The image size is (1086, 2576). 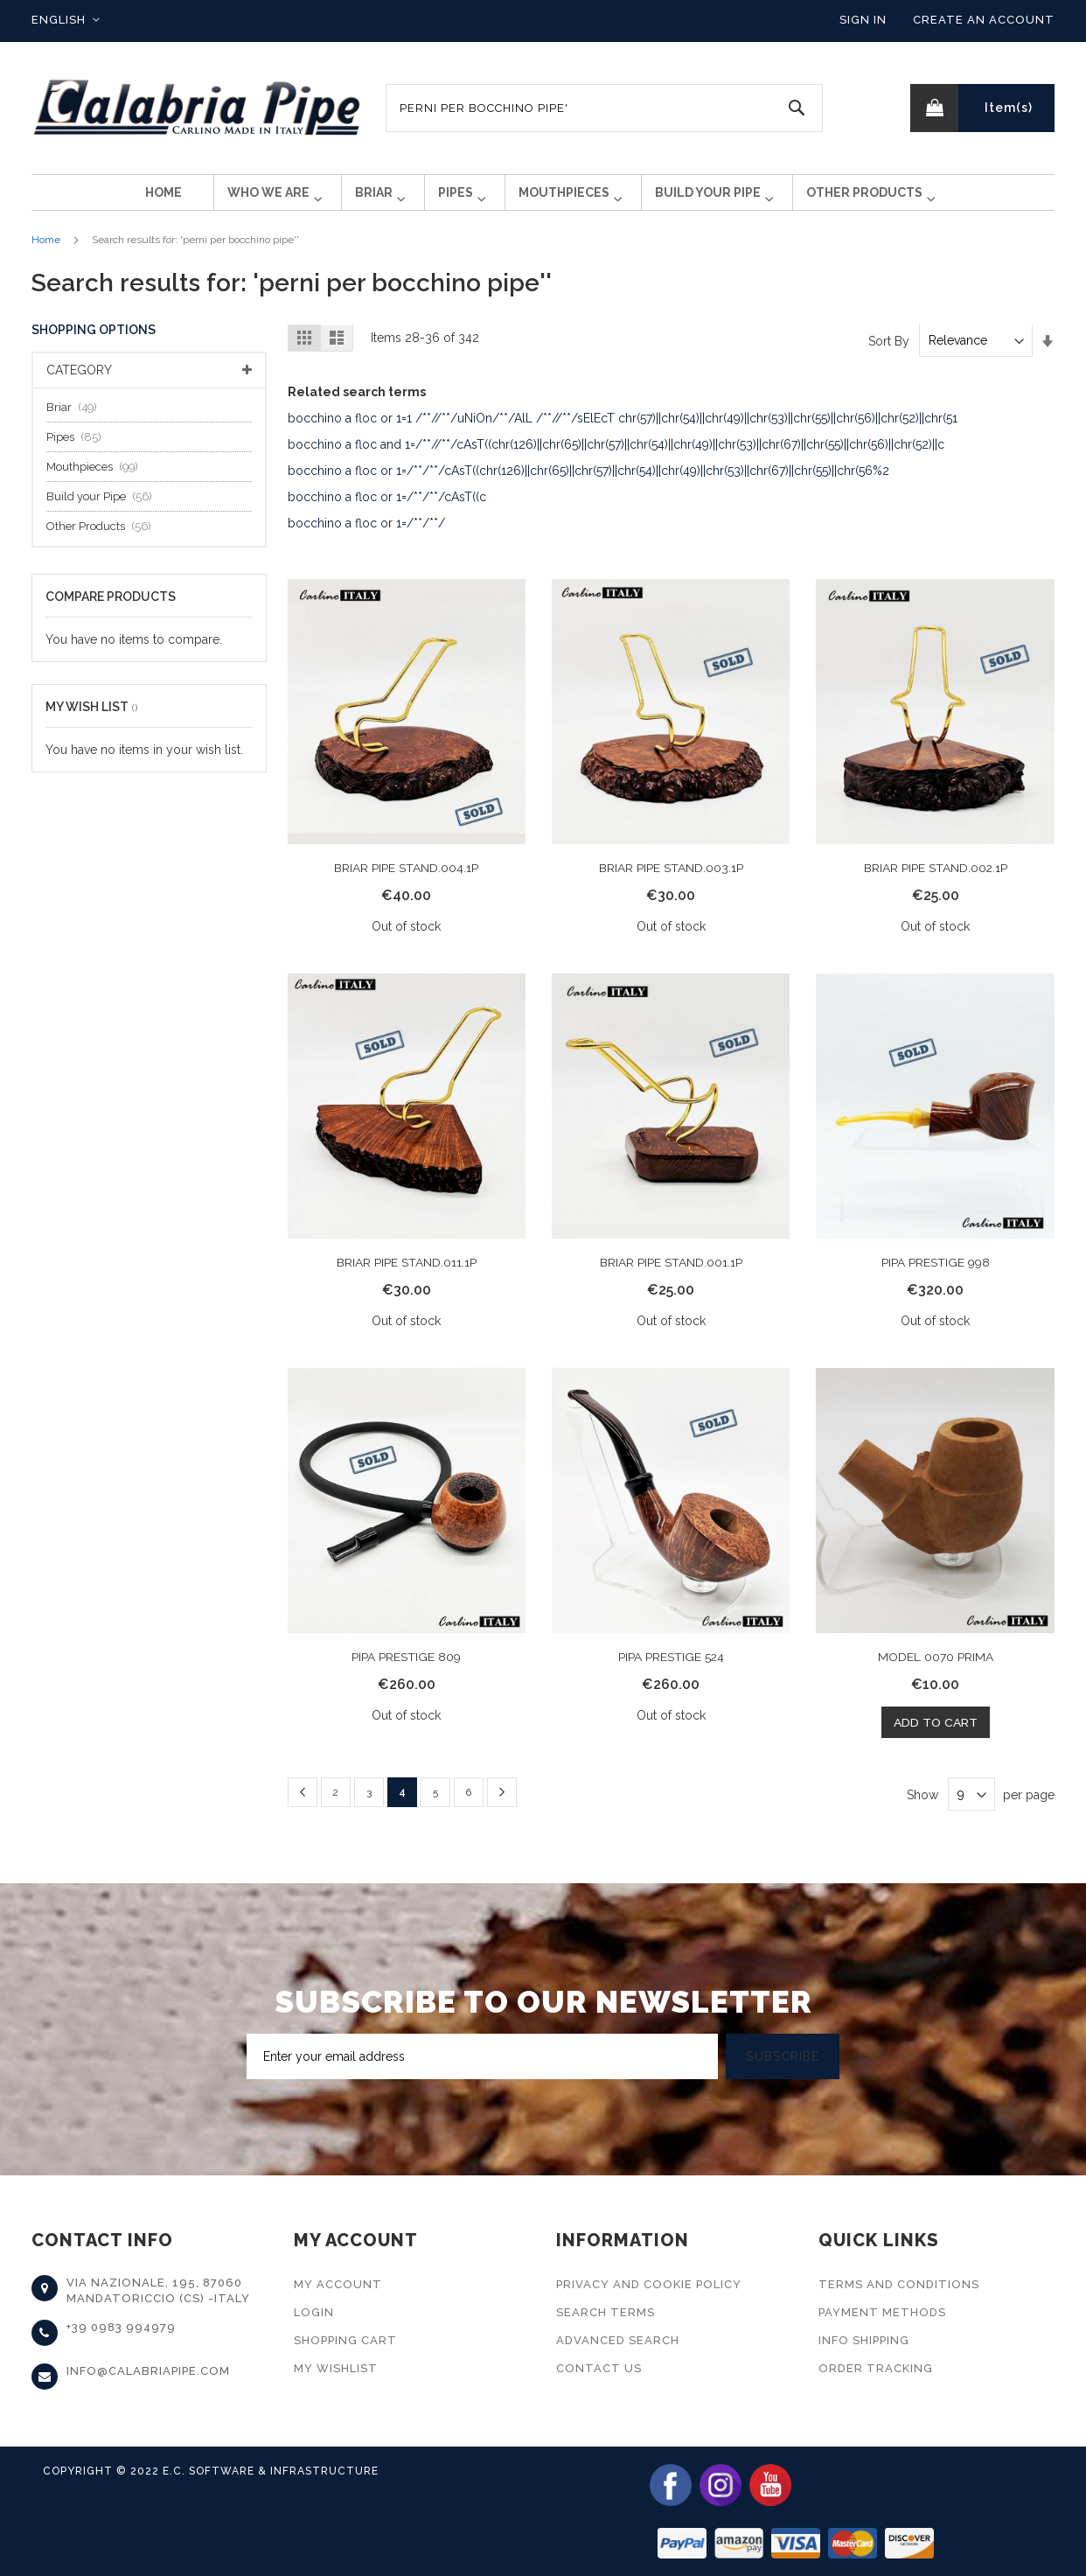 What do you see at coordinates (366, 537) in the screenshot?
I see `bocchino a floc or 1=/**/**/` at bounding box center [366, 537].